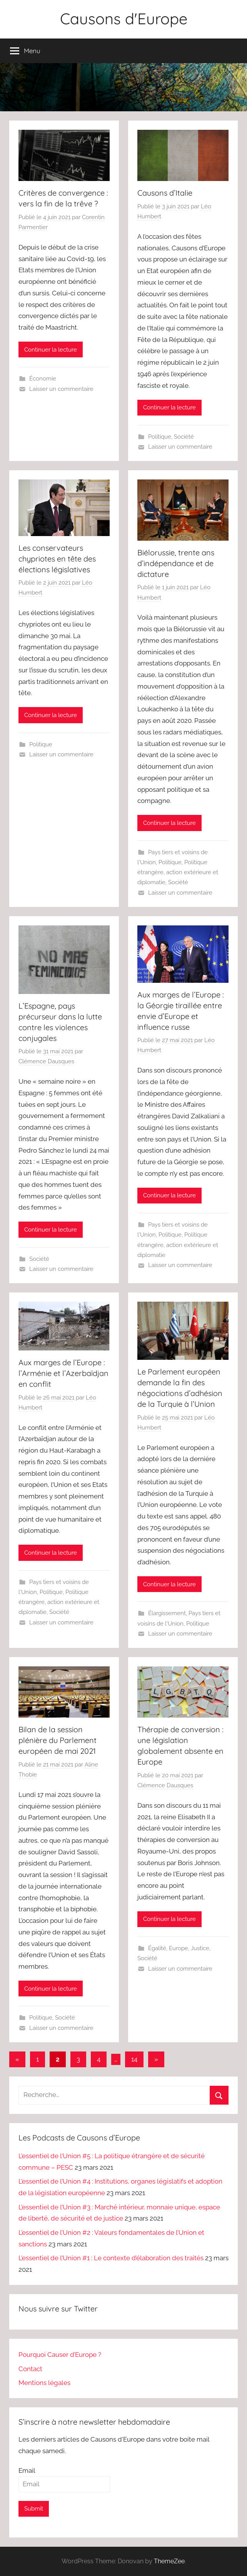 The width and height of the screenshot is (247, 2576). Describe the element at coordinates (177, 872) in the screenshot. I see `Politique étrangère, action extérieure et diplomatie` at that location.